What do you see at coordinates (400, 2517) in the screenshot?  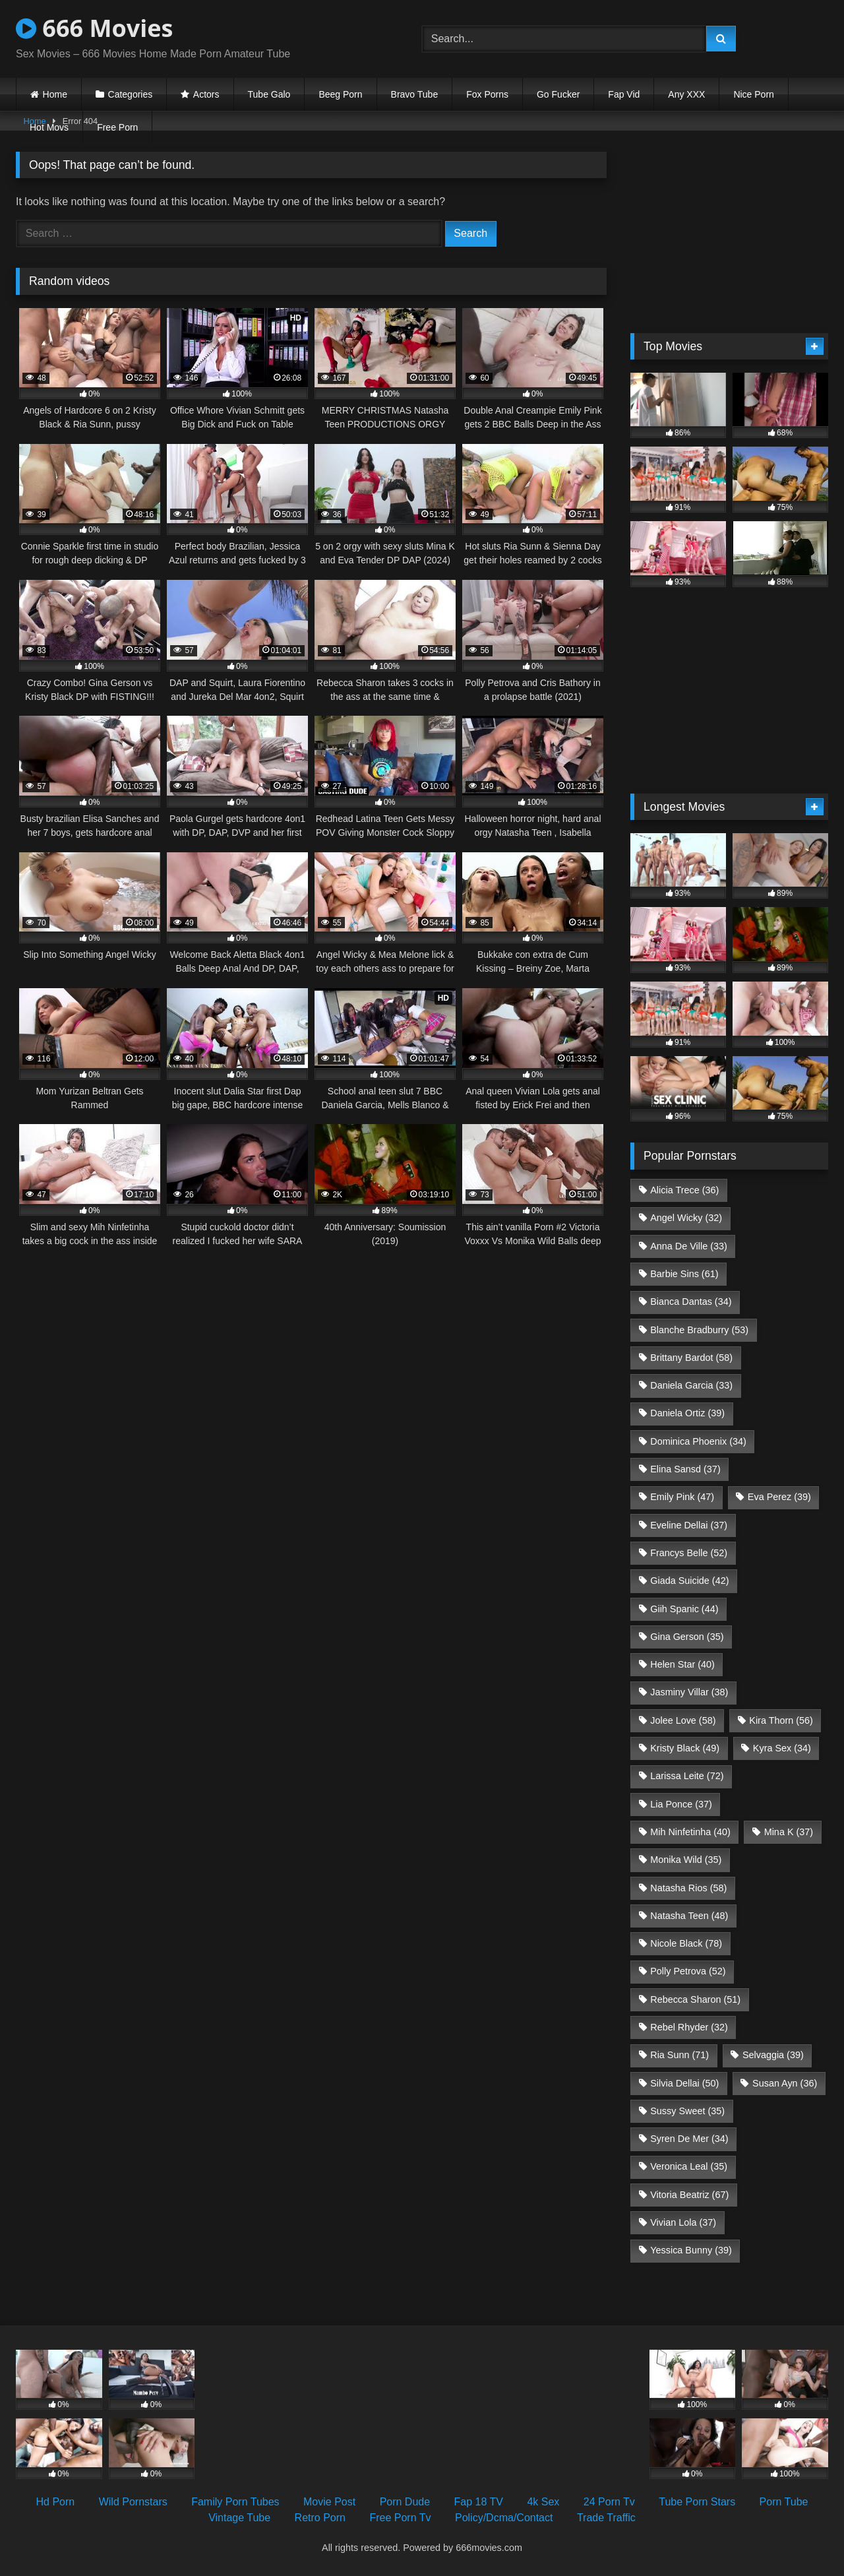 I see `Free Porn Tv` at bounding box center [400, 2517].